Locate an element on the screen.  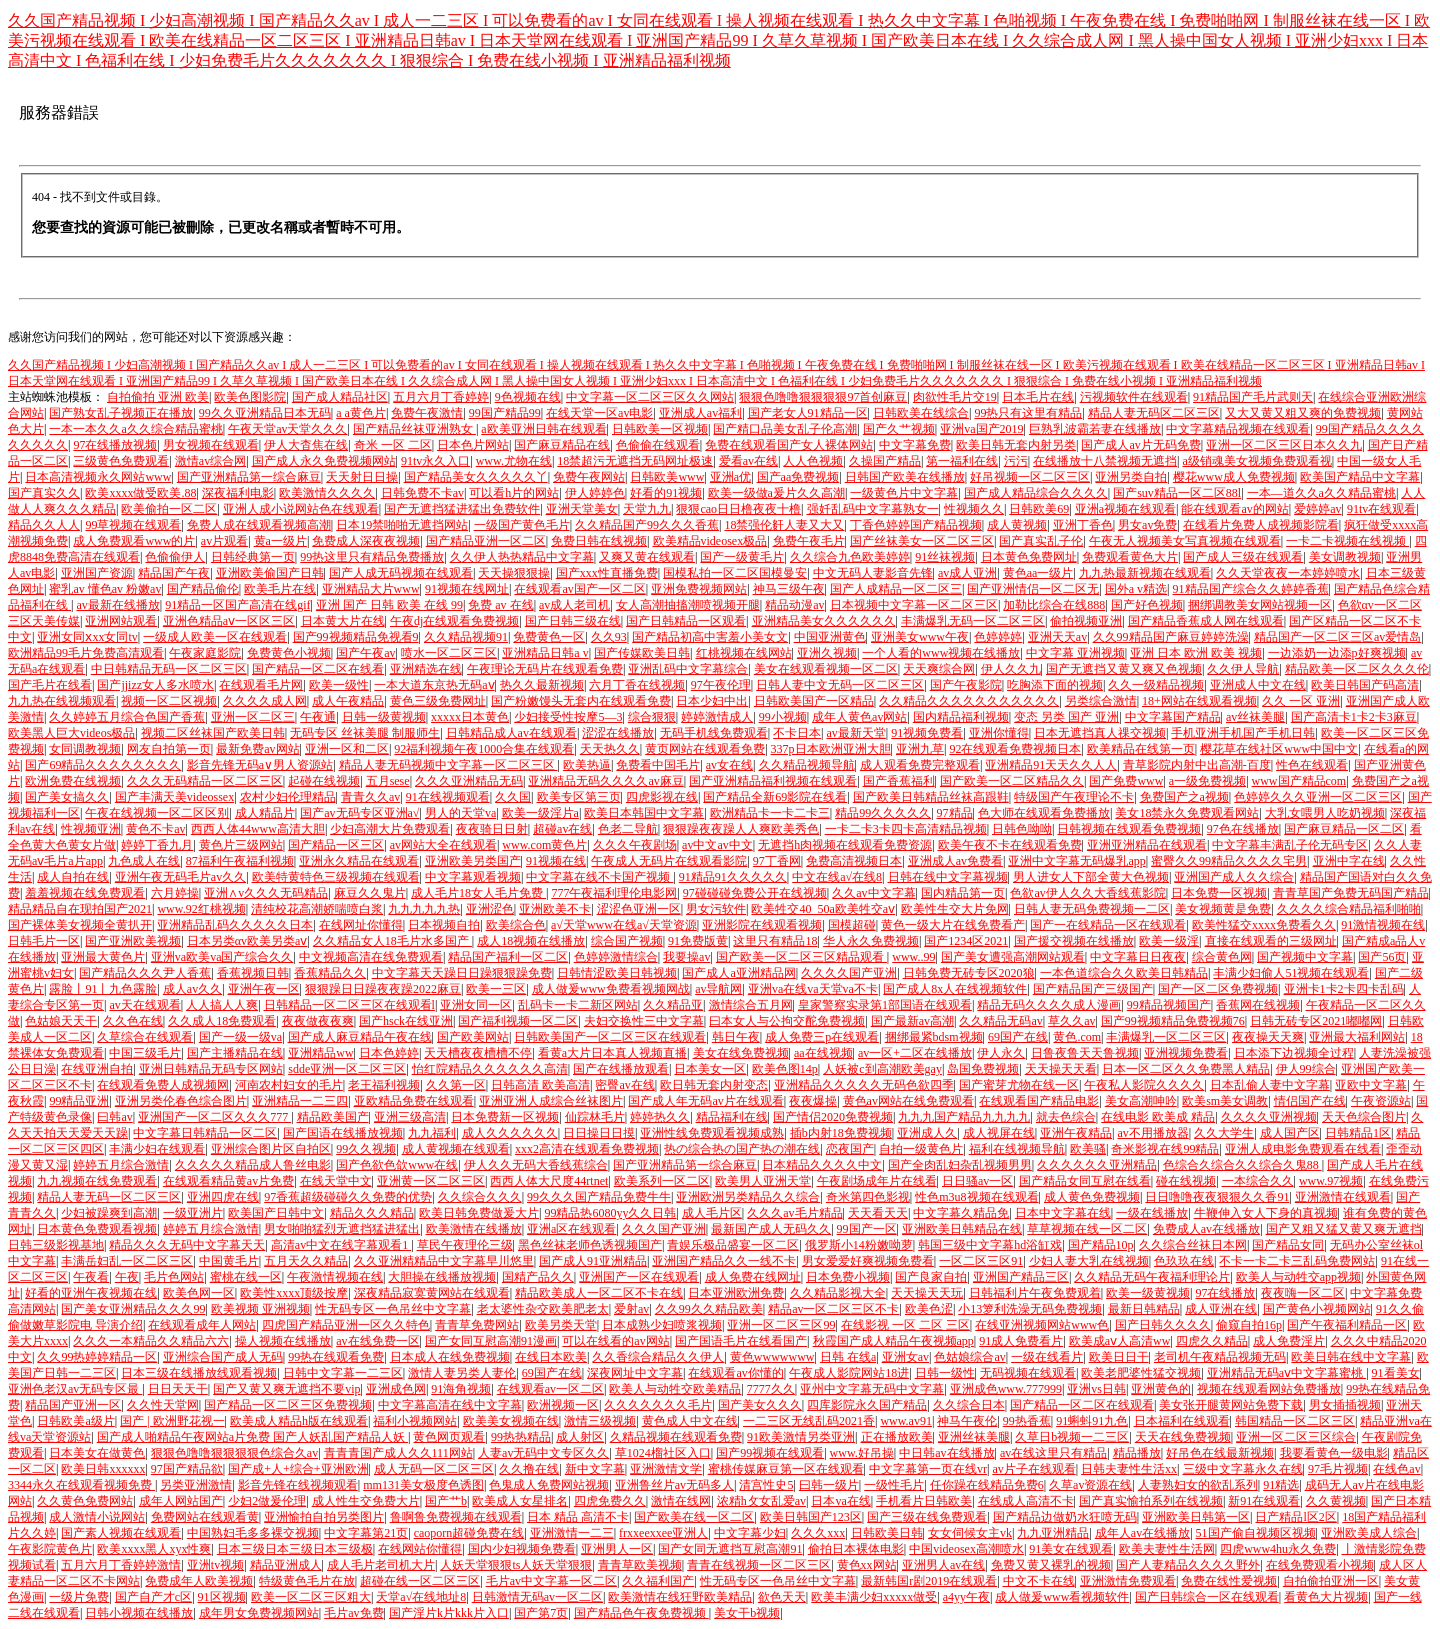
国产亚洲欧美视频 is located at coordinates (133, 941).